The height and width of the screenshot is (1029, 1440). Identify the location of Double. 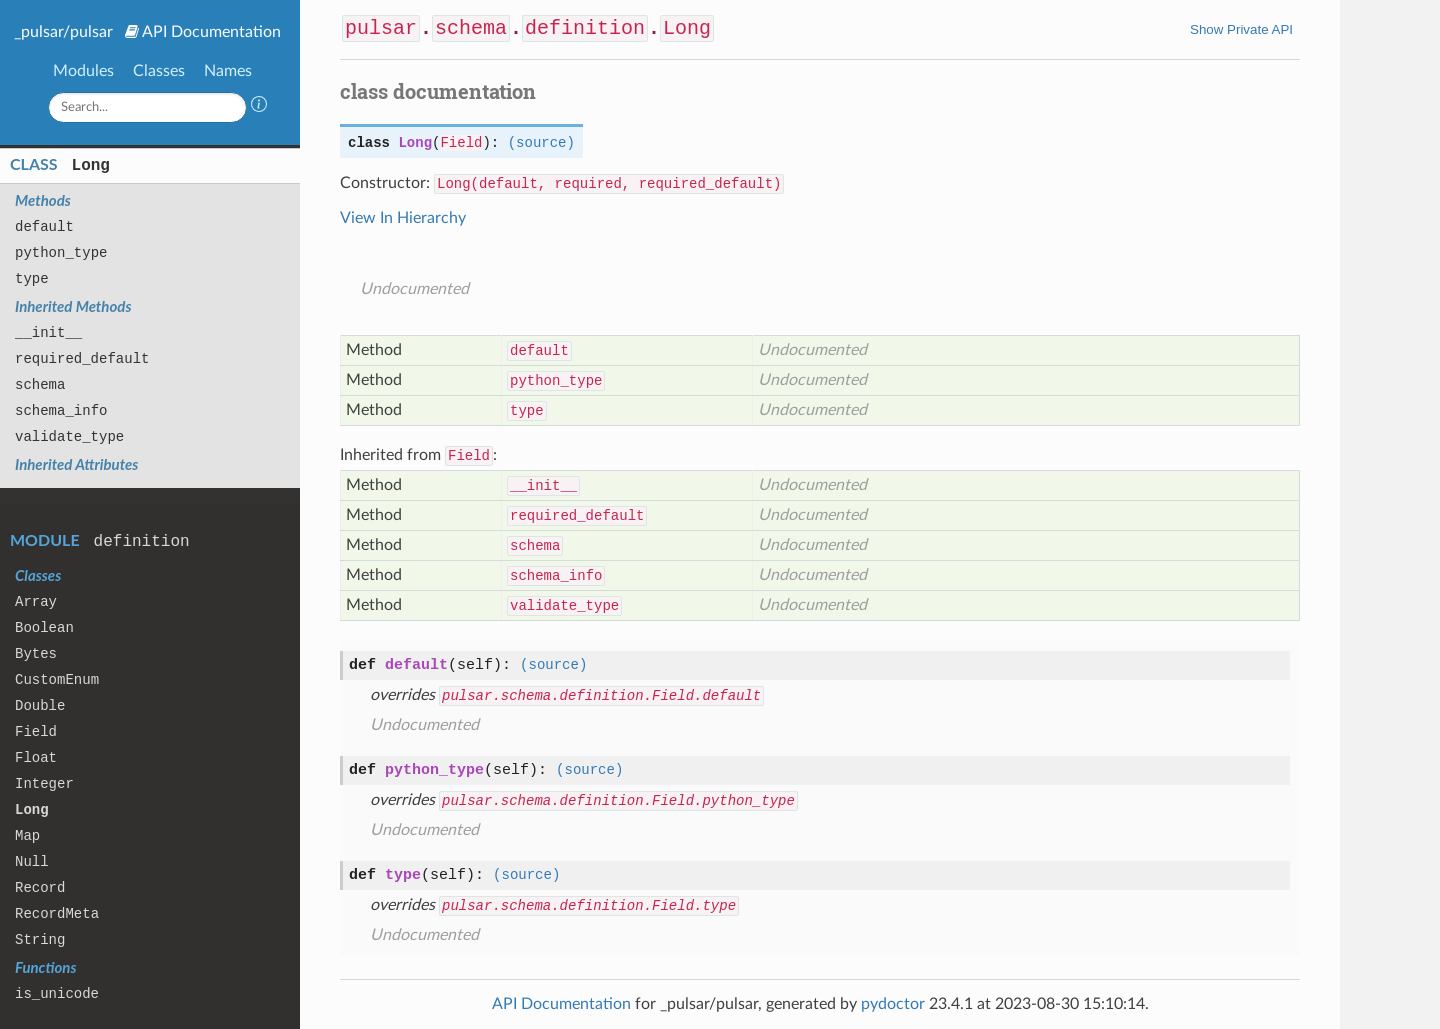
(40, 706).